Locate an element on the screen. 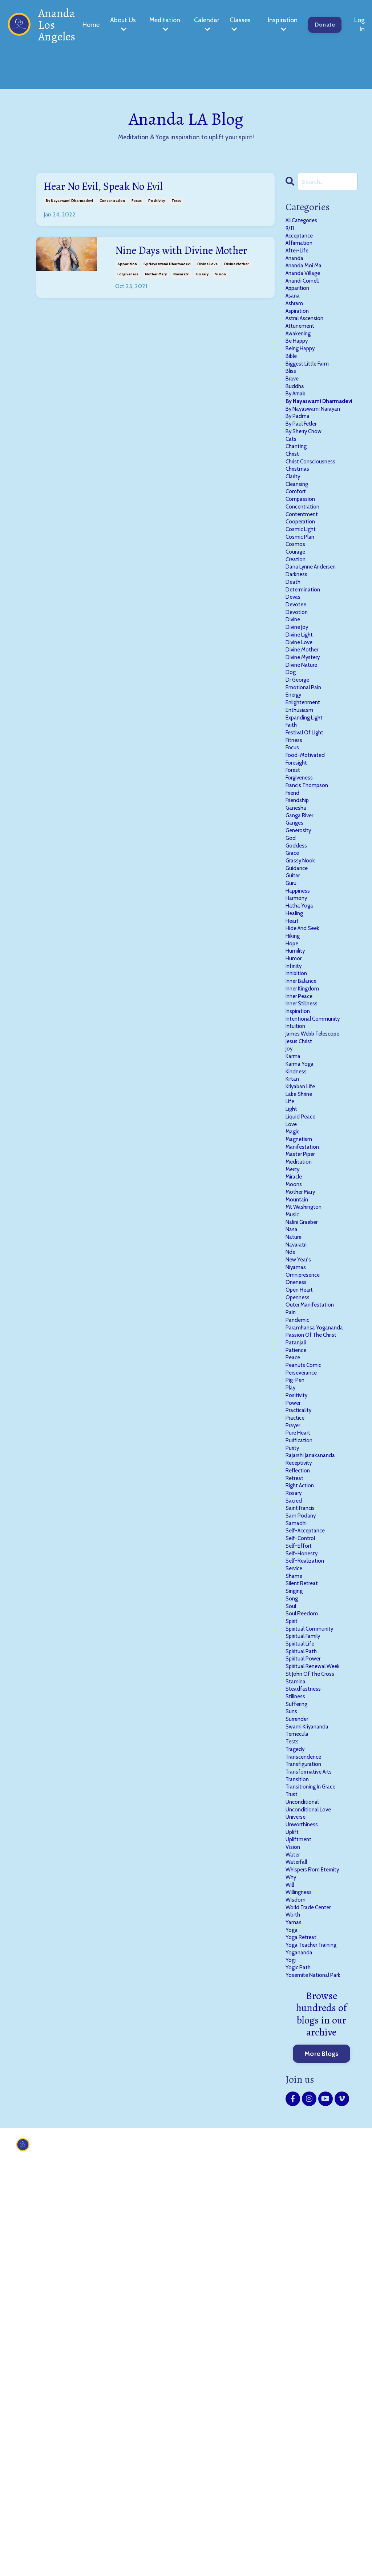 Image resolution: width=372 pixels, height=2576 pixels. enlightenment is located at coordinates (306, 818).